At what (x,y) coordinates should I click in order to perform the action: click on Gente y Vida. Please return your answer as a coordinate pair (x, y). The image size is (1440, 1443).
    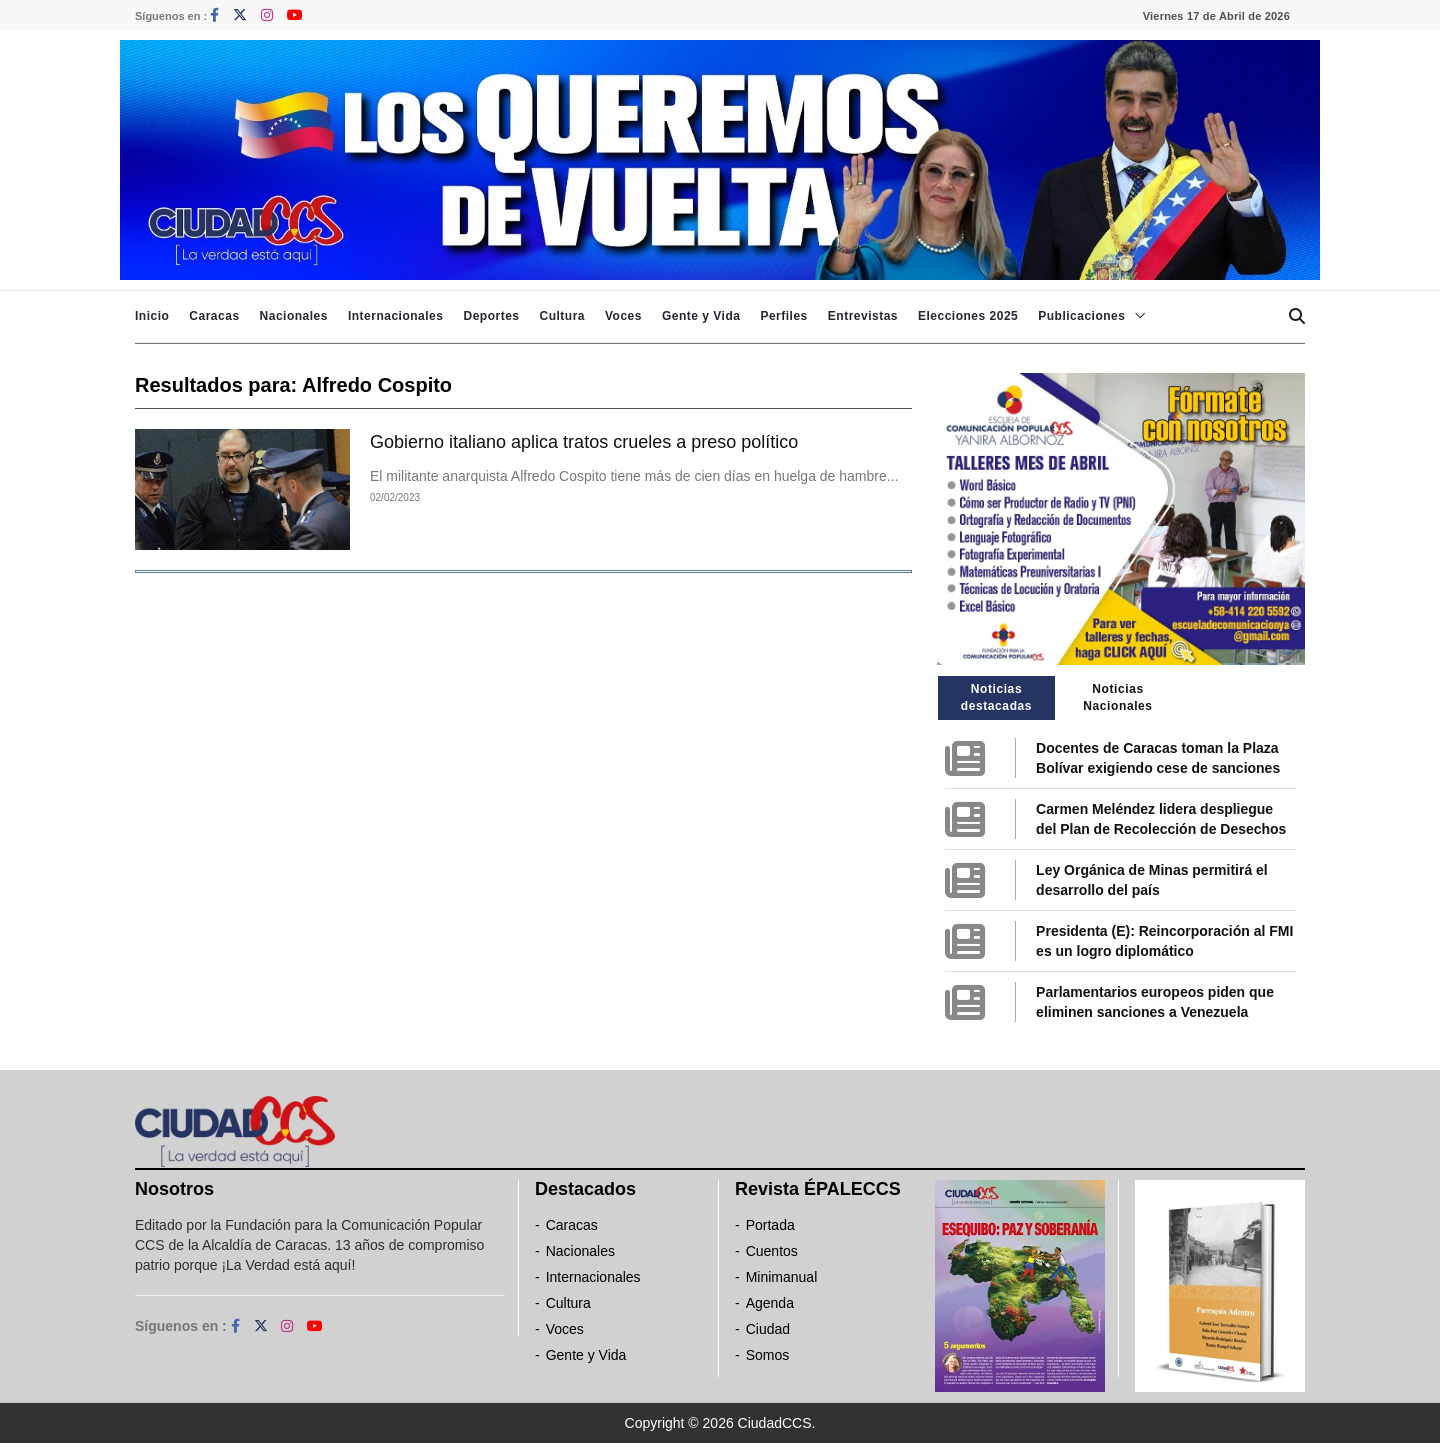
    Looking at the image, I should click on (701, 316).